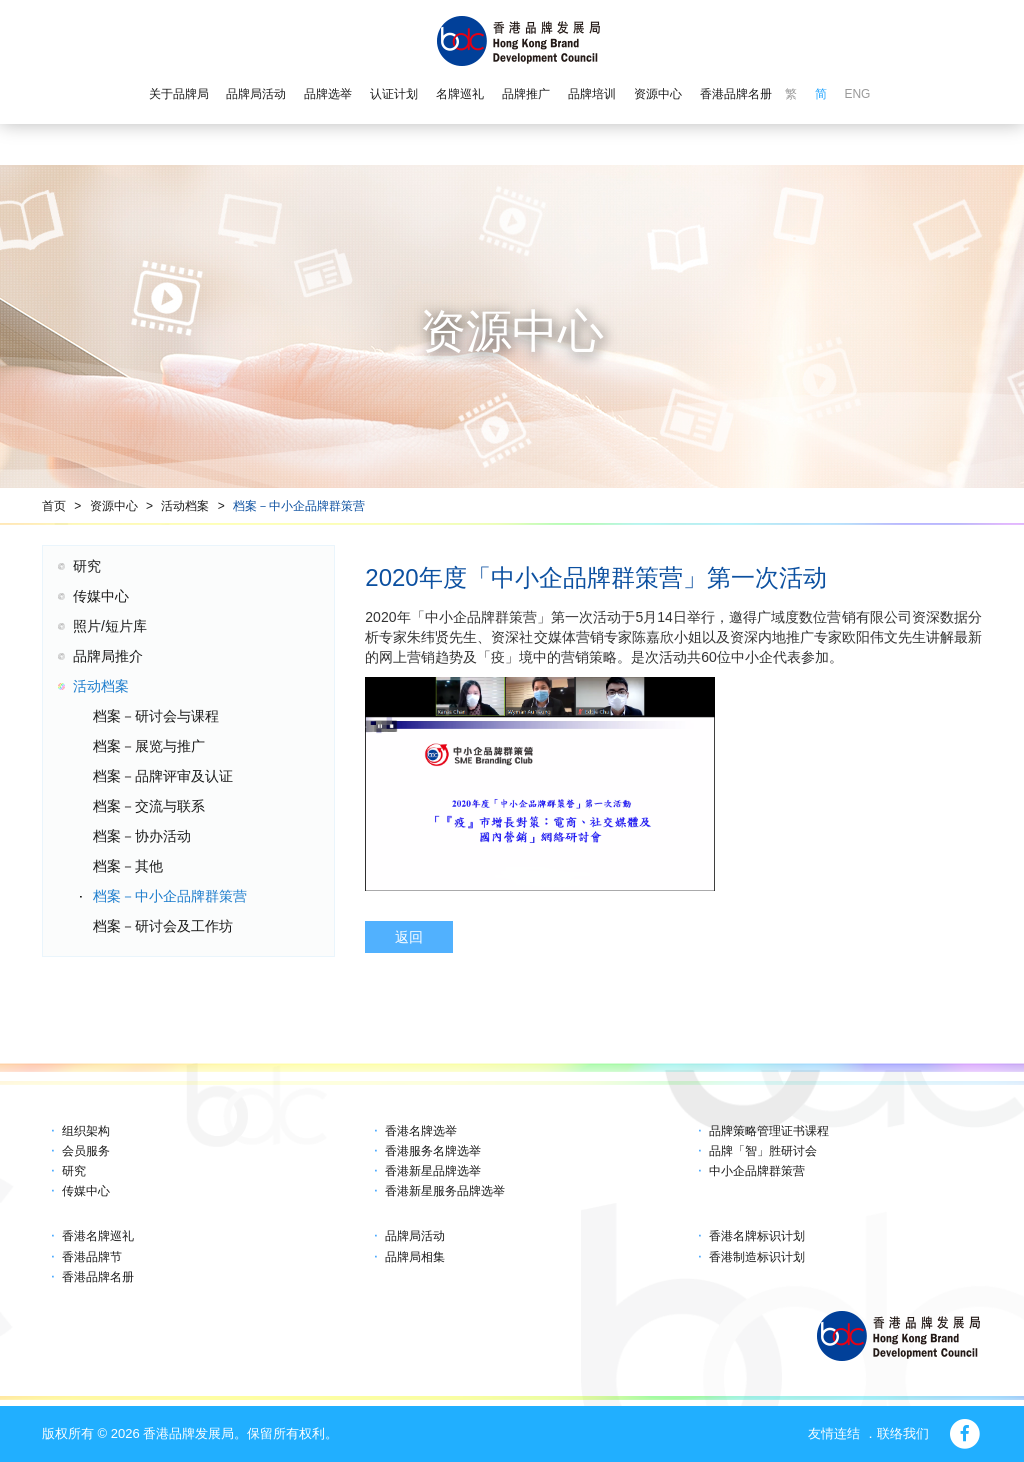 Image resolution: width=1024 pixels, height=1462 pixels. Describe the element at coordinates (163, 926) in the screenshot. I see `档案－研讨会及工作坊` at that location.